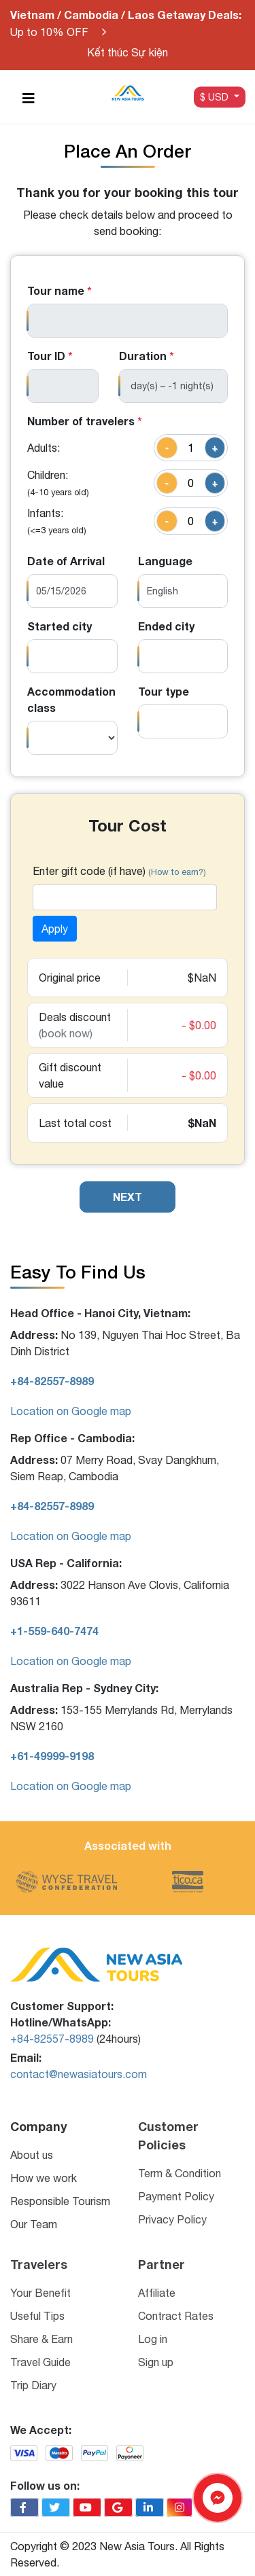 The height and width of the screenshot is (2576, 255). I want to click on Language, so click(165, 560).